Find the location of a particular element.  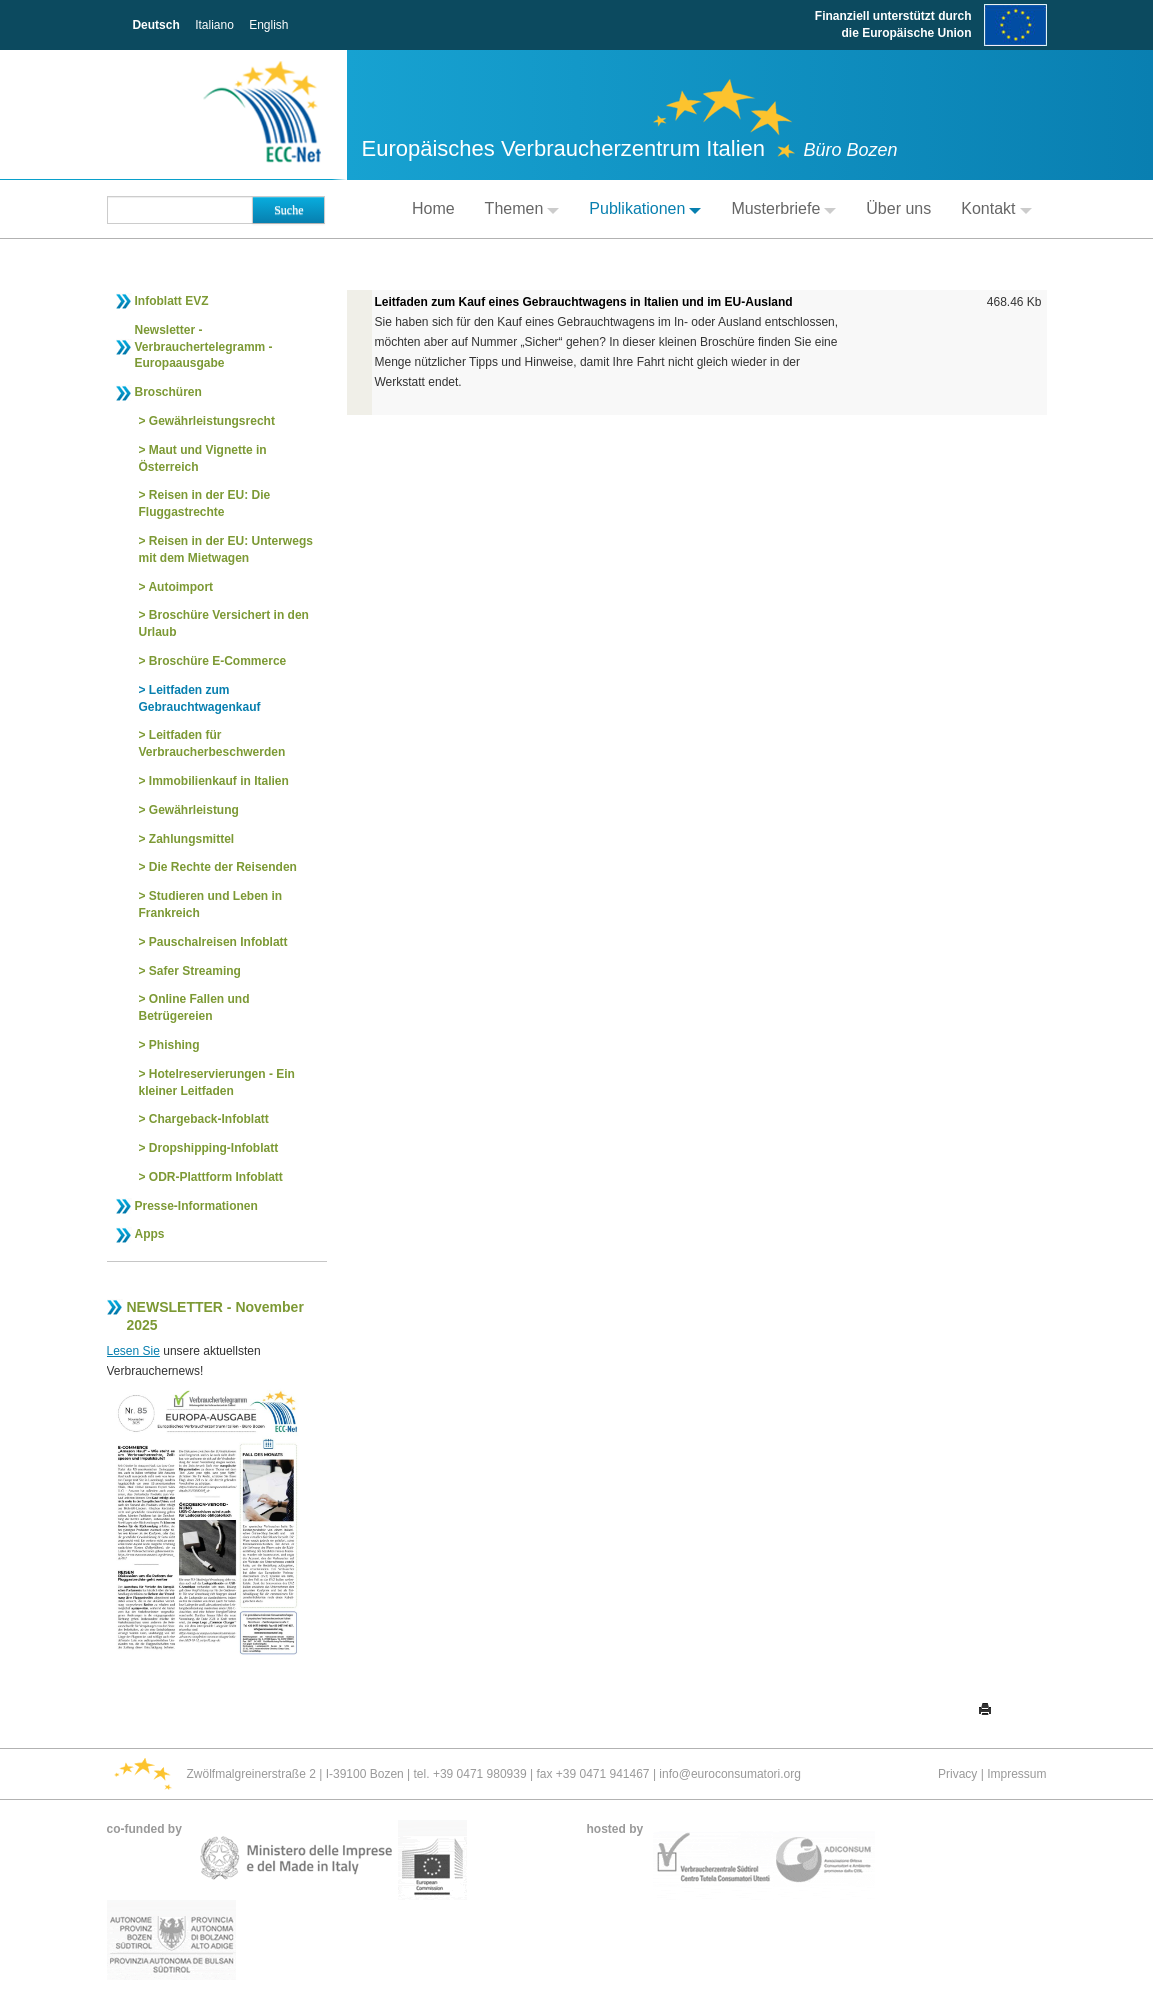

Gewährleistung is located at coordinates (194, 810).